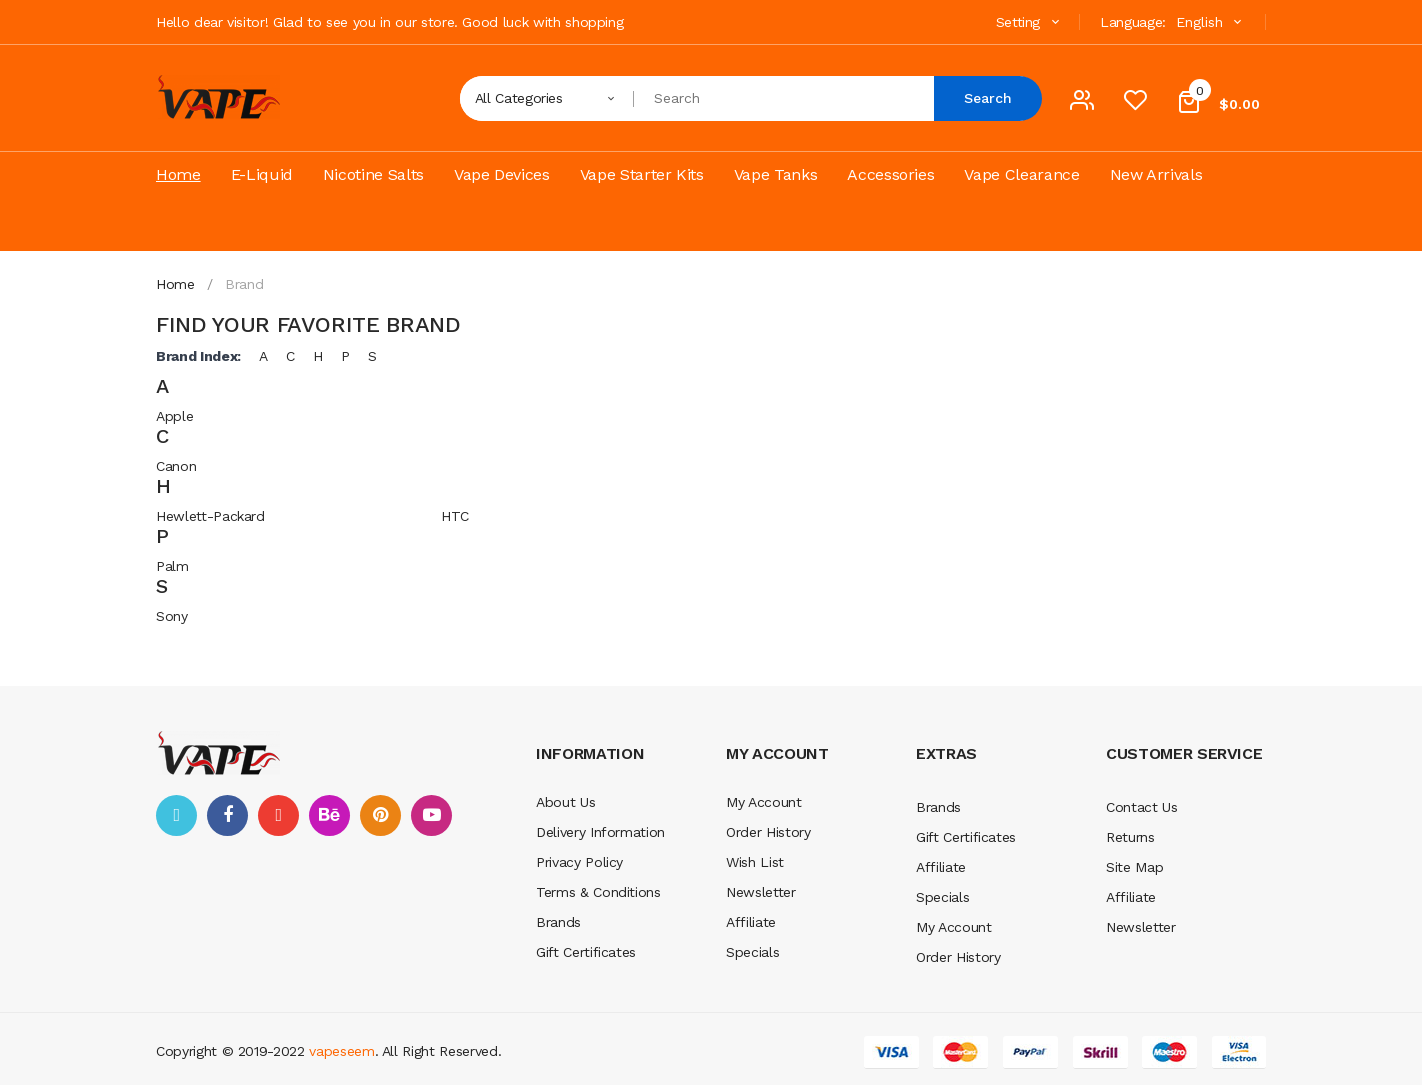 This screenshot has height=1085, width=1422. Describe the element at coordinates (768, 832) in the screenshot. I see `Order History` at that location.